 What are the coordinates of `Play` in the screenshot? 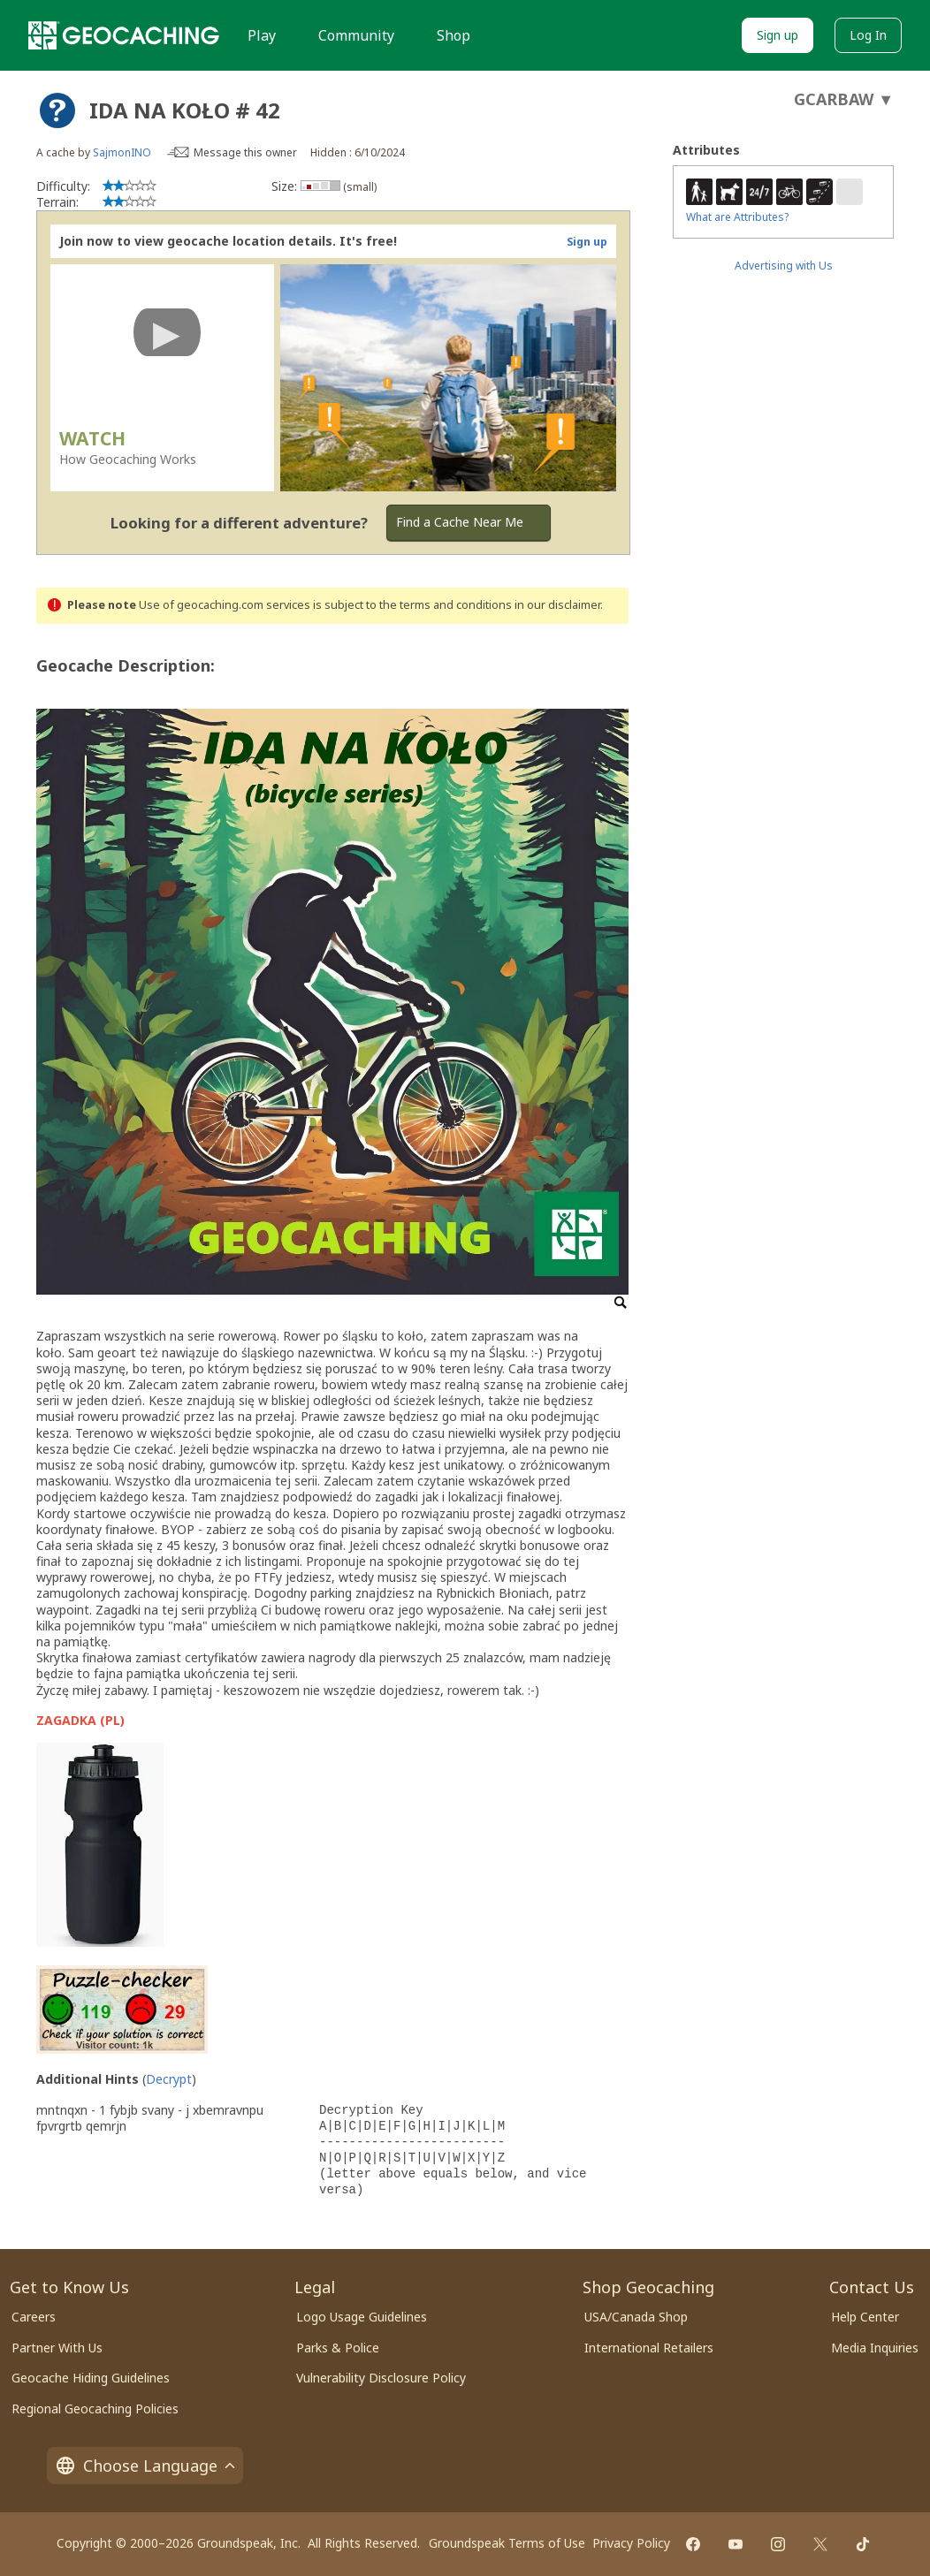 It's located at (262, 35).